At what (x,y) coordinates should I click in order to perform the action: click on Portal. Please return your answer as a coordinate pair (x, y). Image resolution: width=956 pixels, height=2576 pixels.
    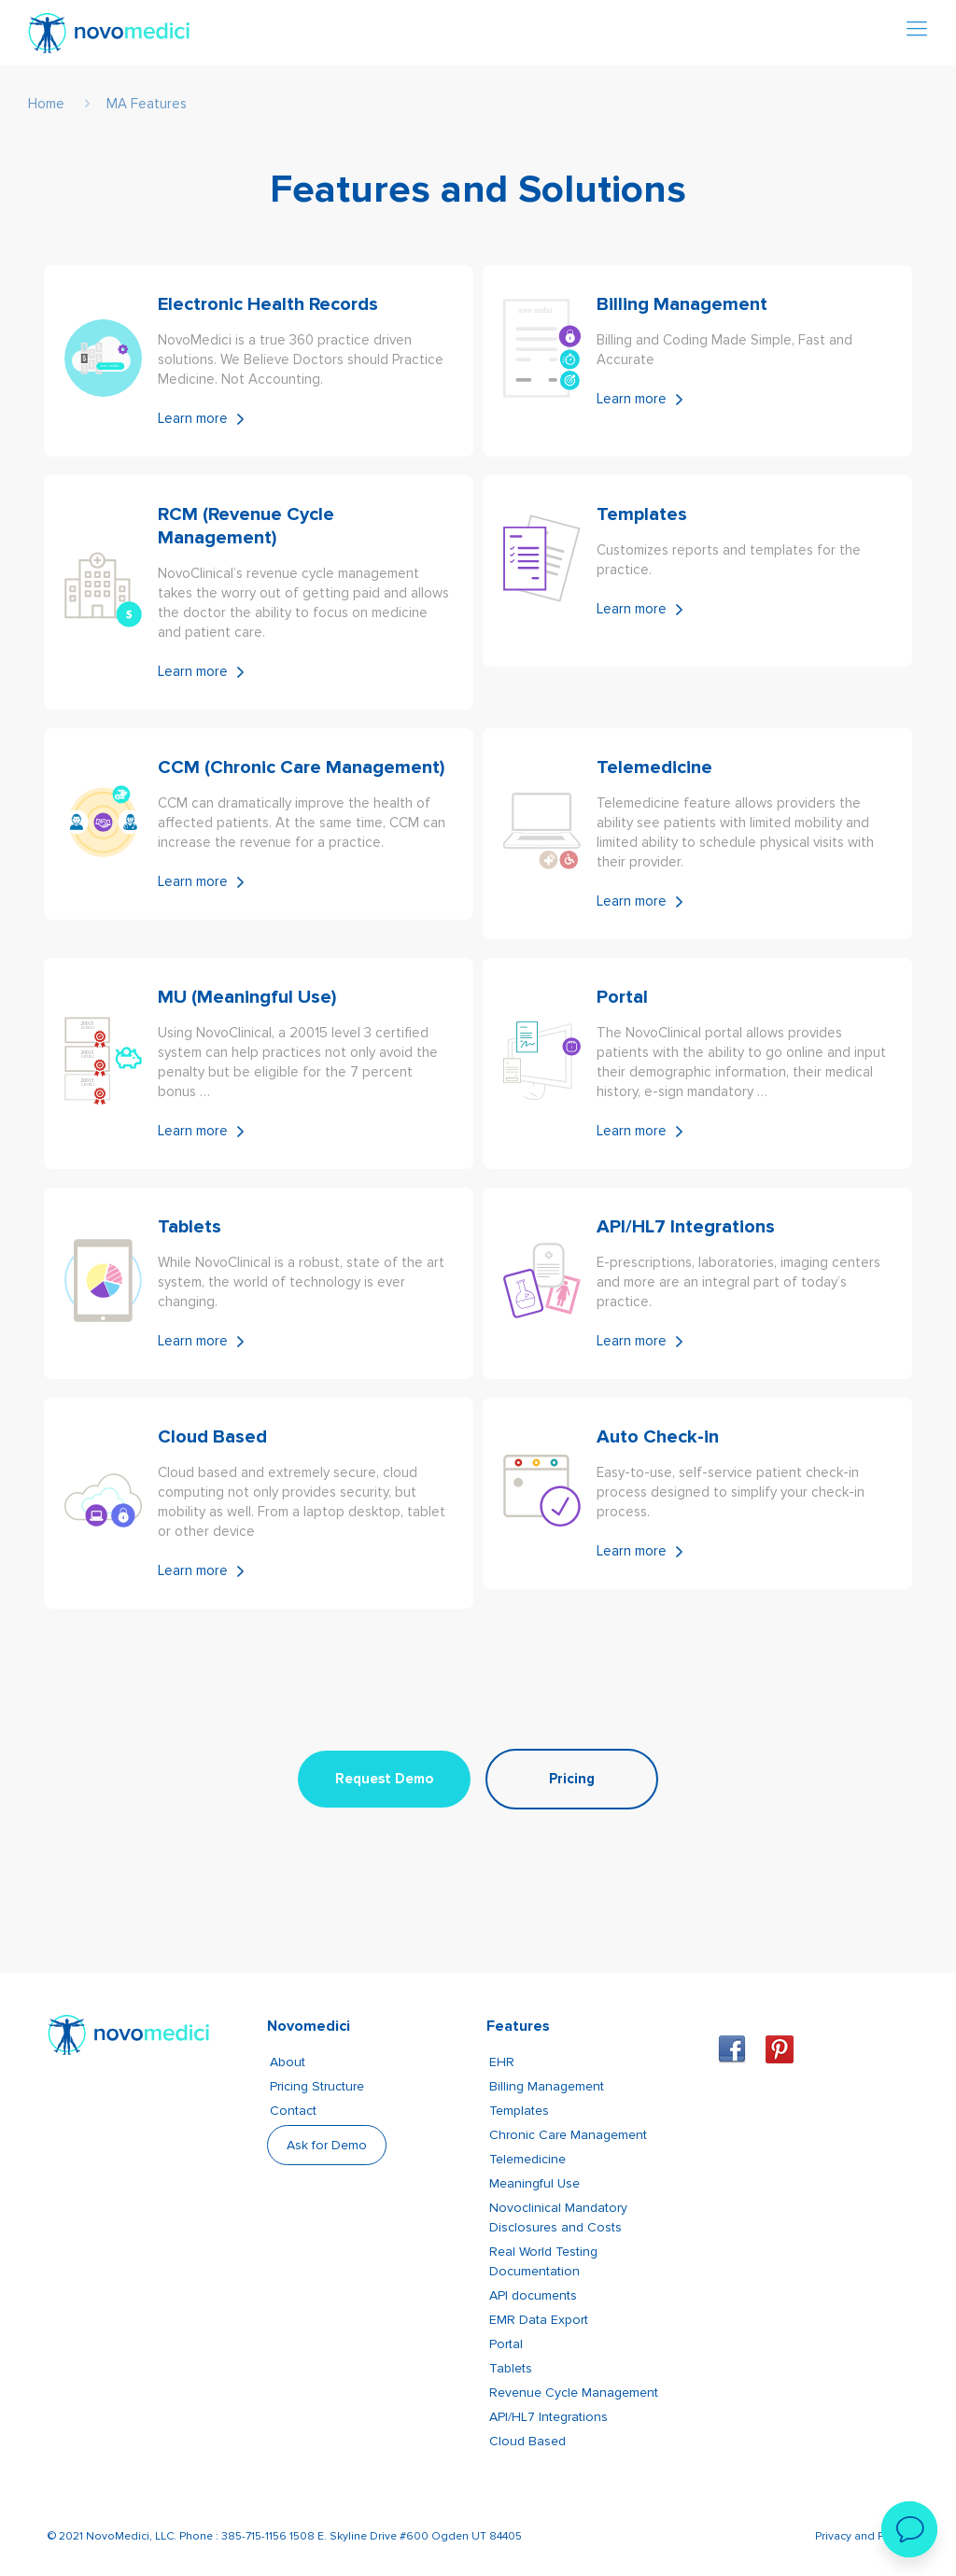
    Looking at the image, I should click on (506, 2344).